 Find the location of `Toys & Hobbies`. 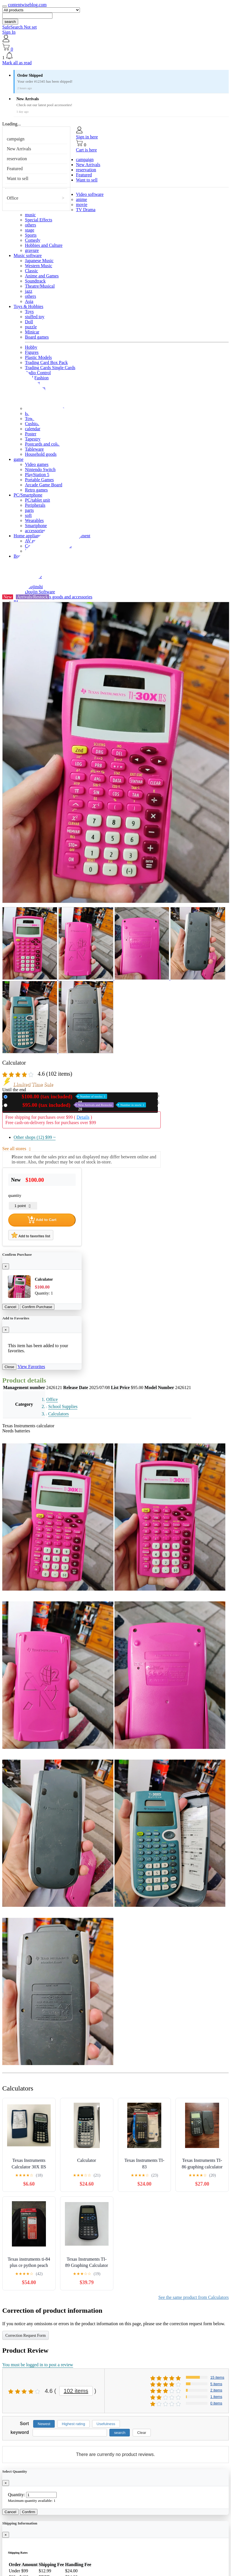

Toys & Hobbies is located at coordinates (28, 306).